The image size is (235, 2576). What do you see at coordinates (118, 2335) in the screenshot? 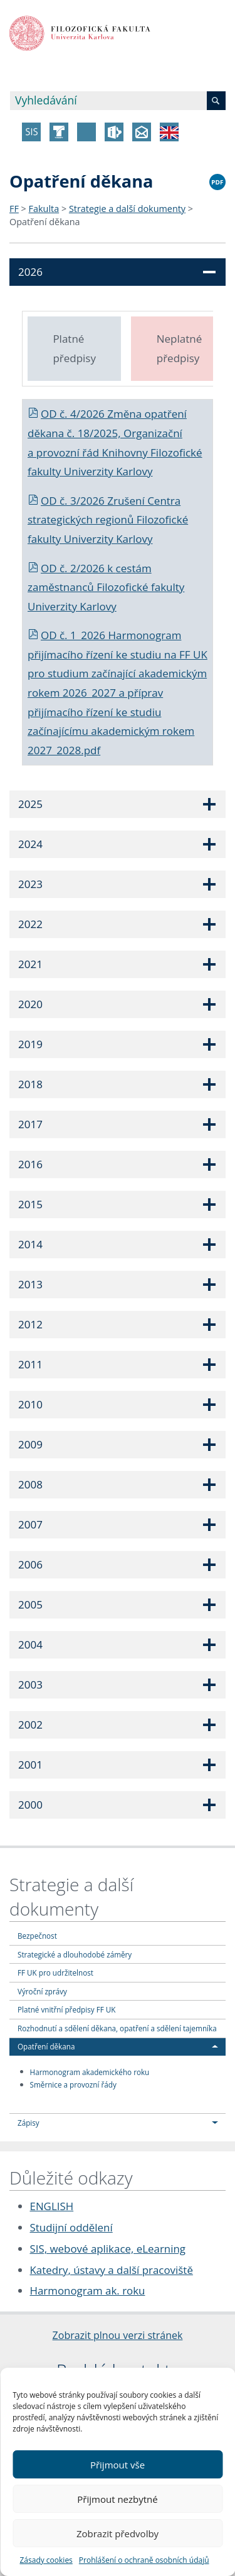
I see `Zobrazit plnou verzi stránek` at bounding box center [118, 2335].